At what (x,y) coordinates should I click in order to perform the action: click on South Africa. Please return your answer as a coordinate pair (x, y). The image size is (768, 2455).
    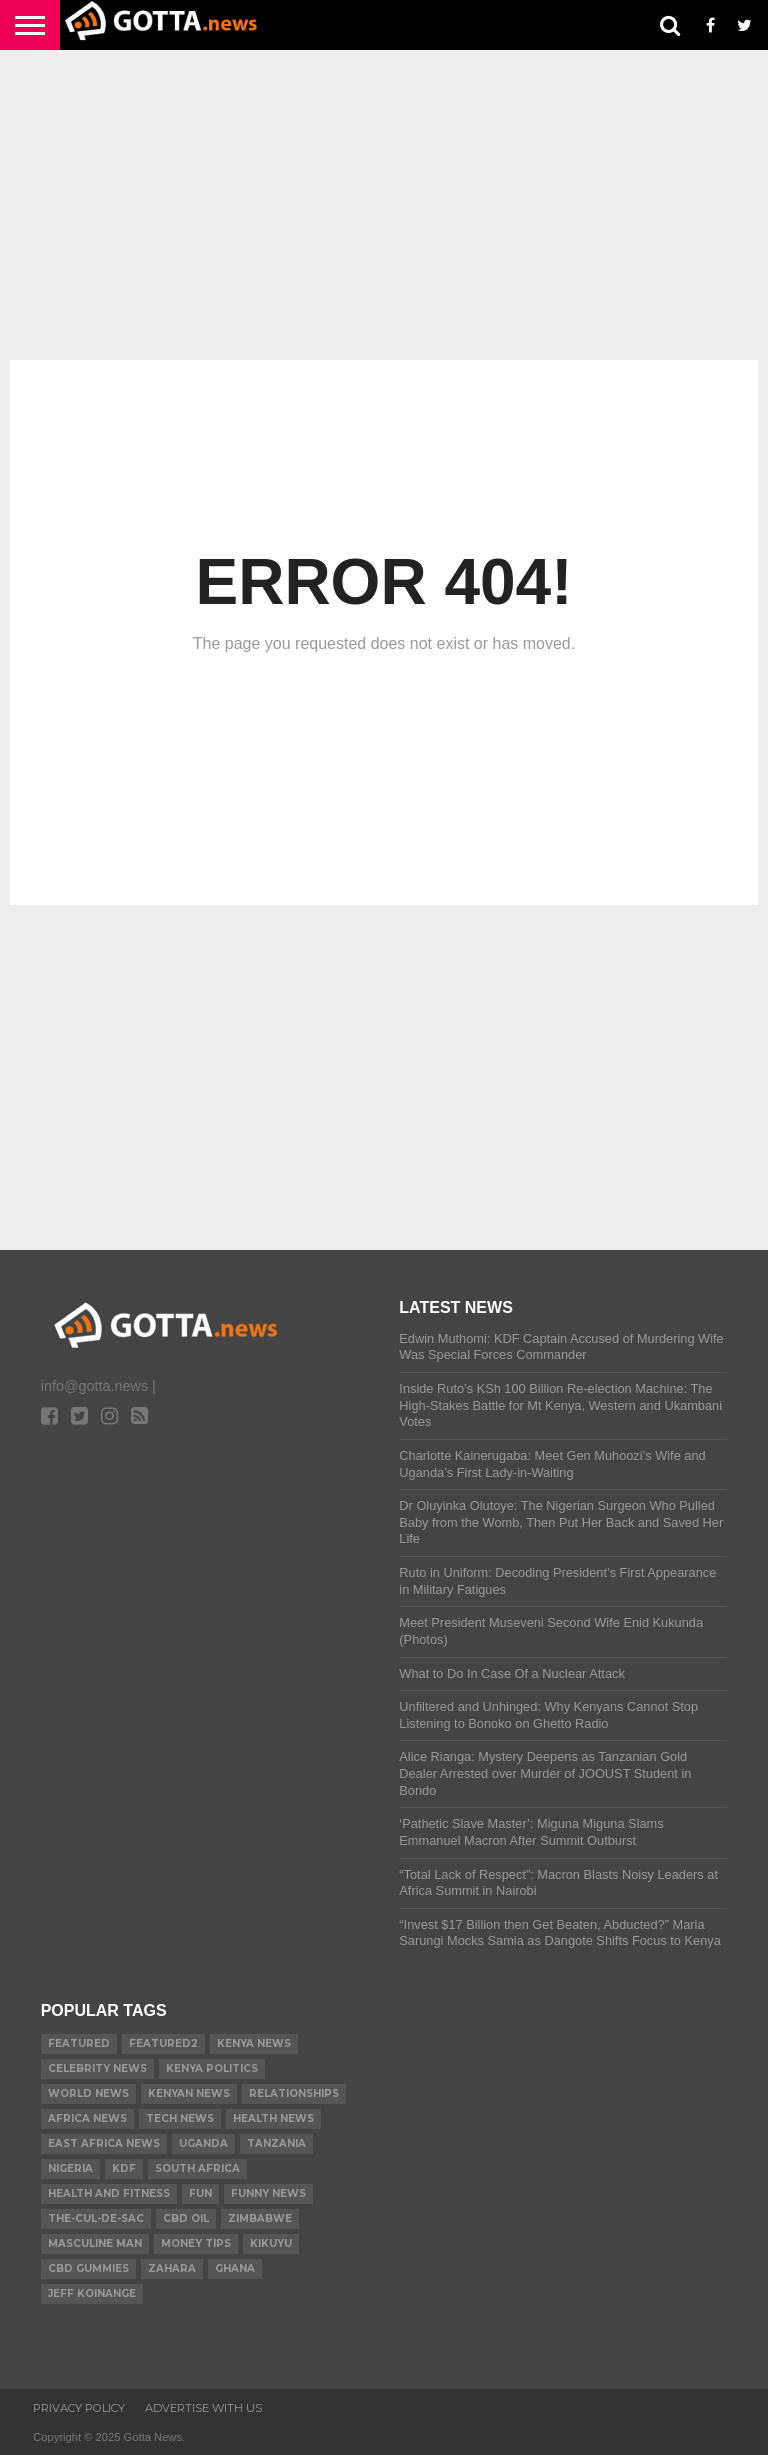
    Looking at the image, I should click on (197, 2168).